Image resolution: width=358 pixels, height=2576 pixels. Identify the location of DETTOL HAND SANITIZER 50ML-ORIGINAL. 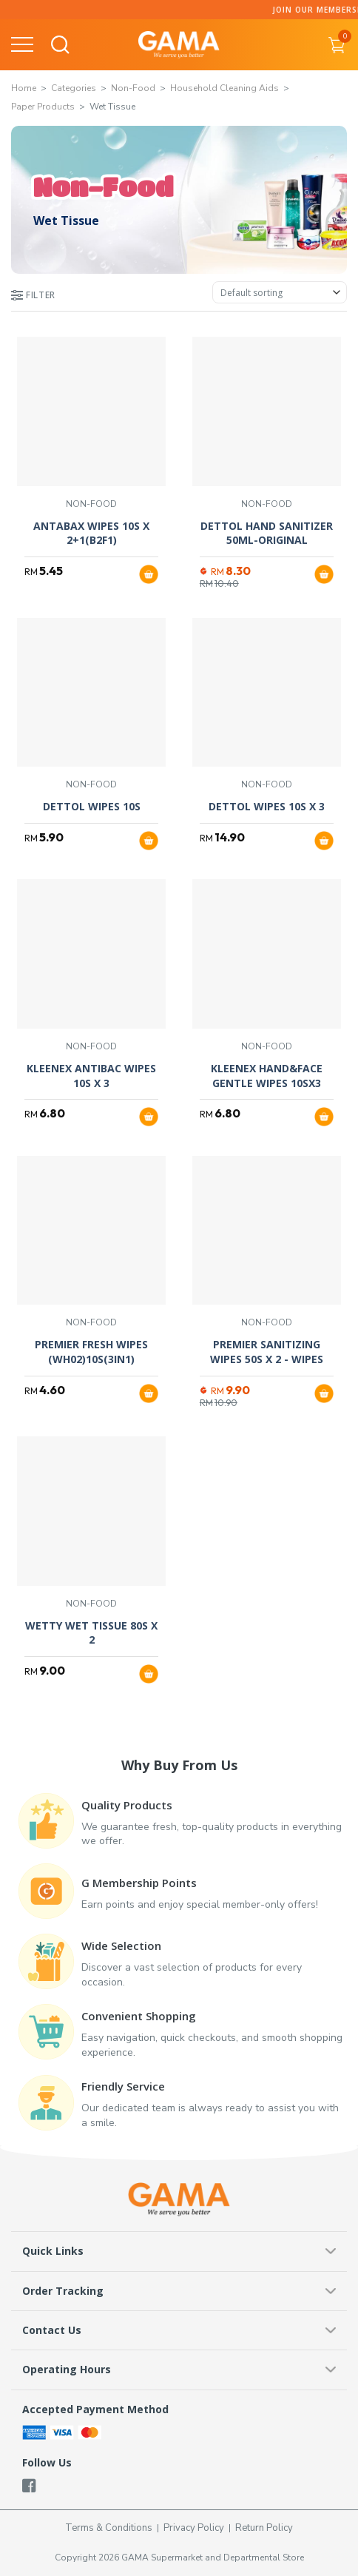
(266, 533).